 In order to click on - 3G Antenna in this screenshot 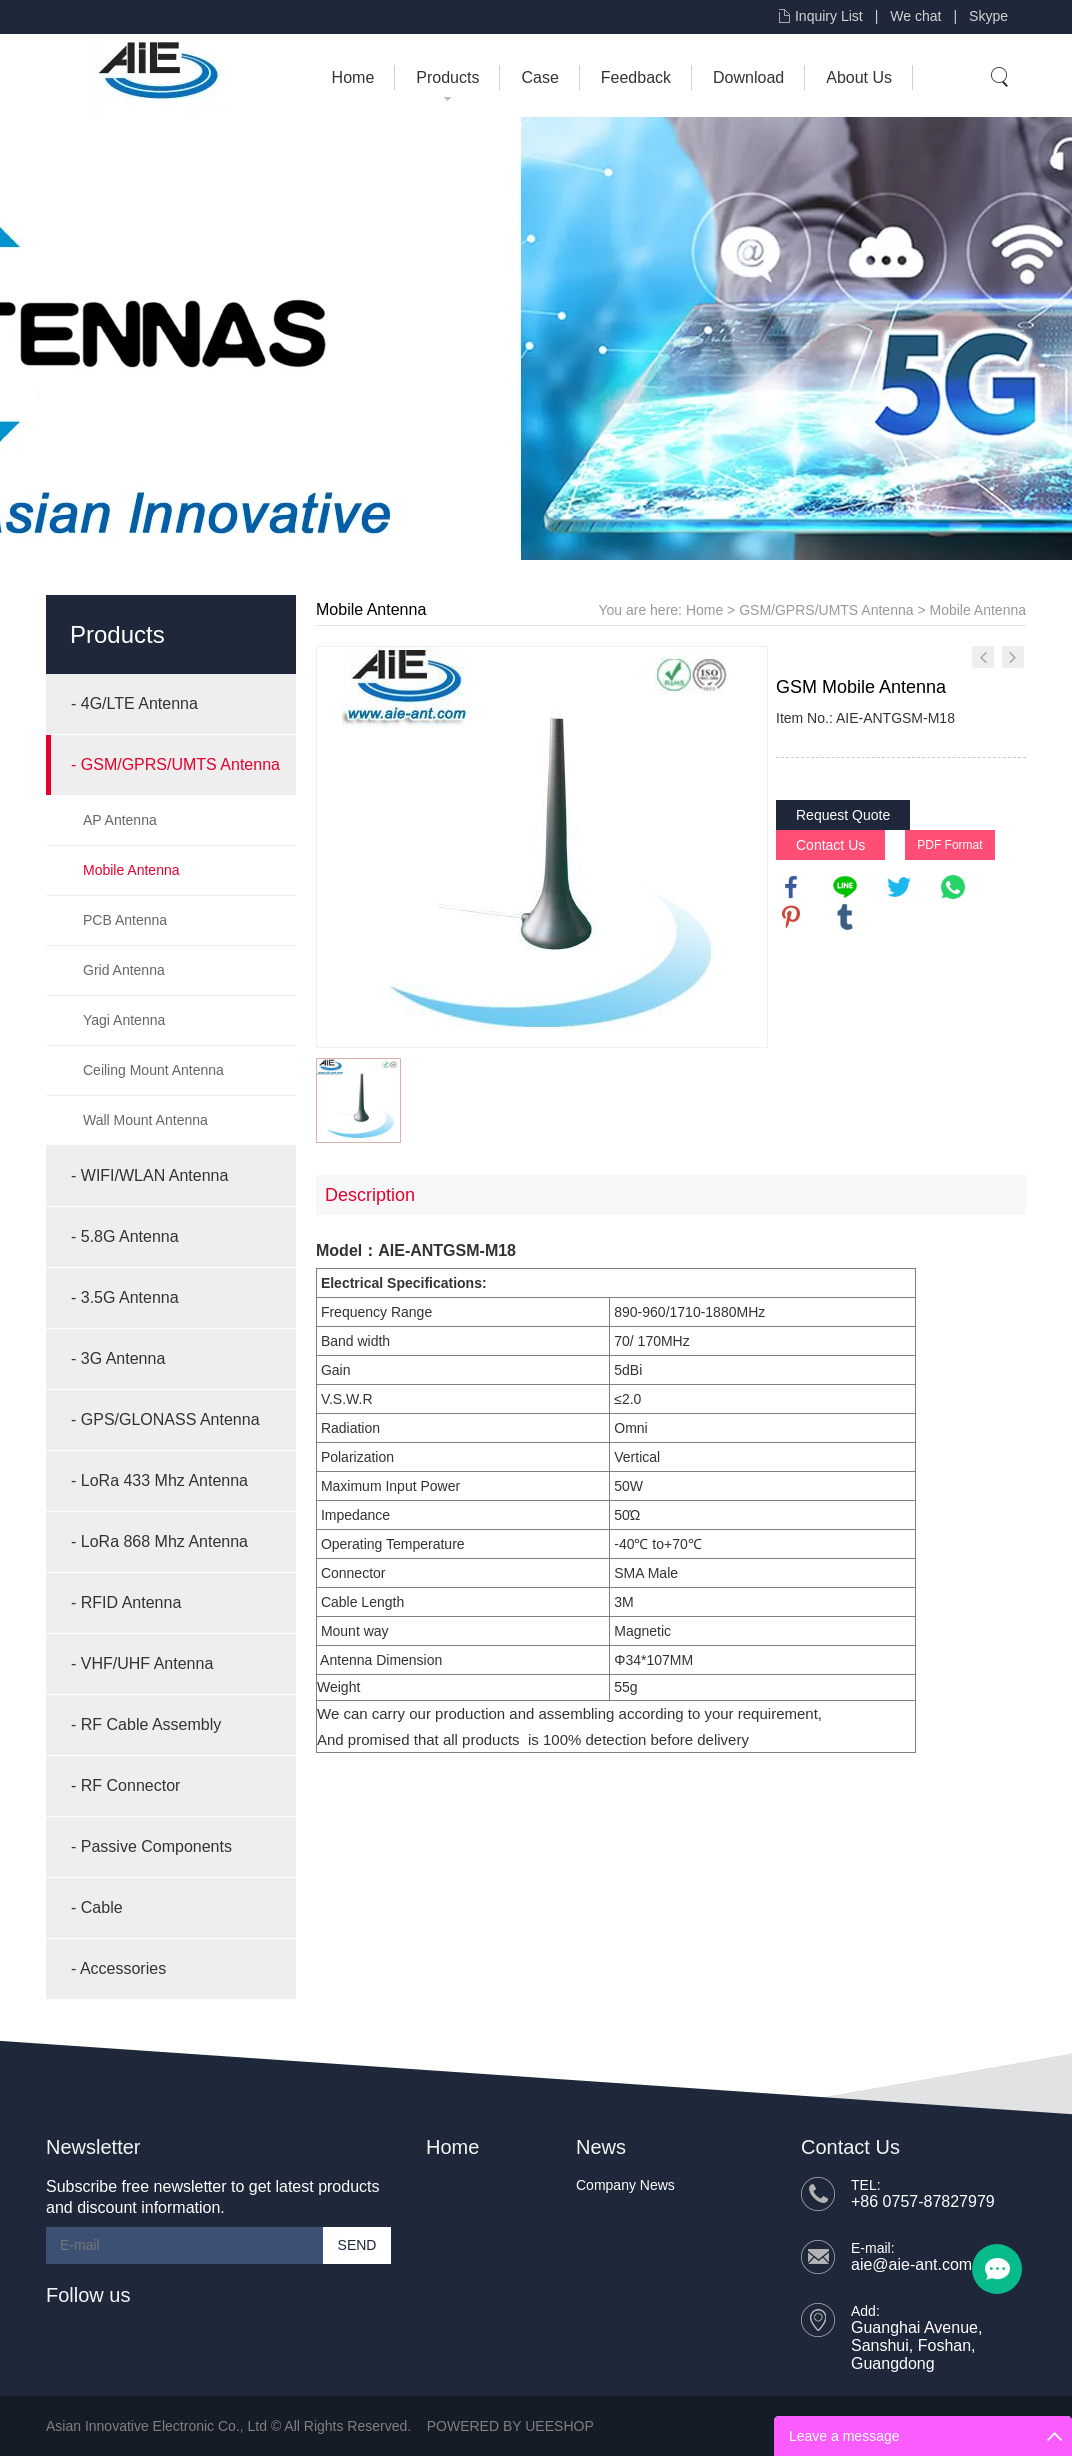, I will do `click(118, 1358)`.